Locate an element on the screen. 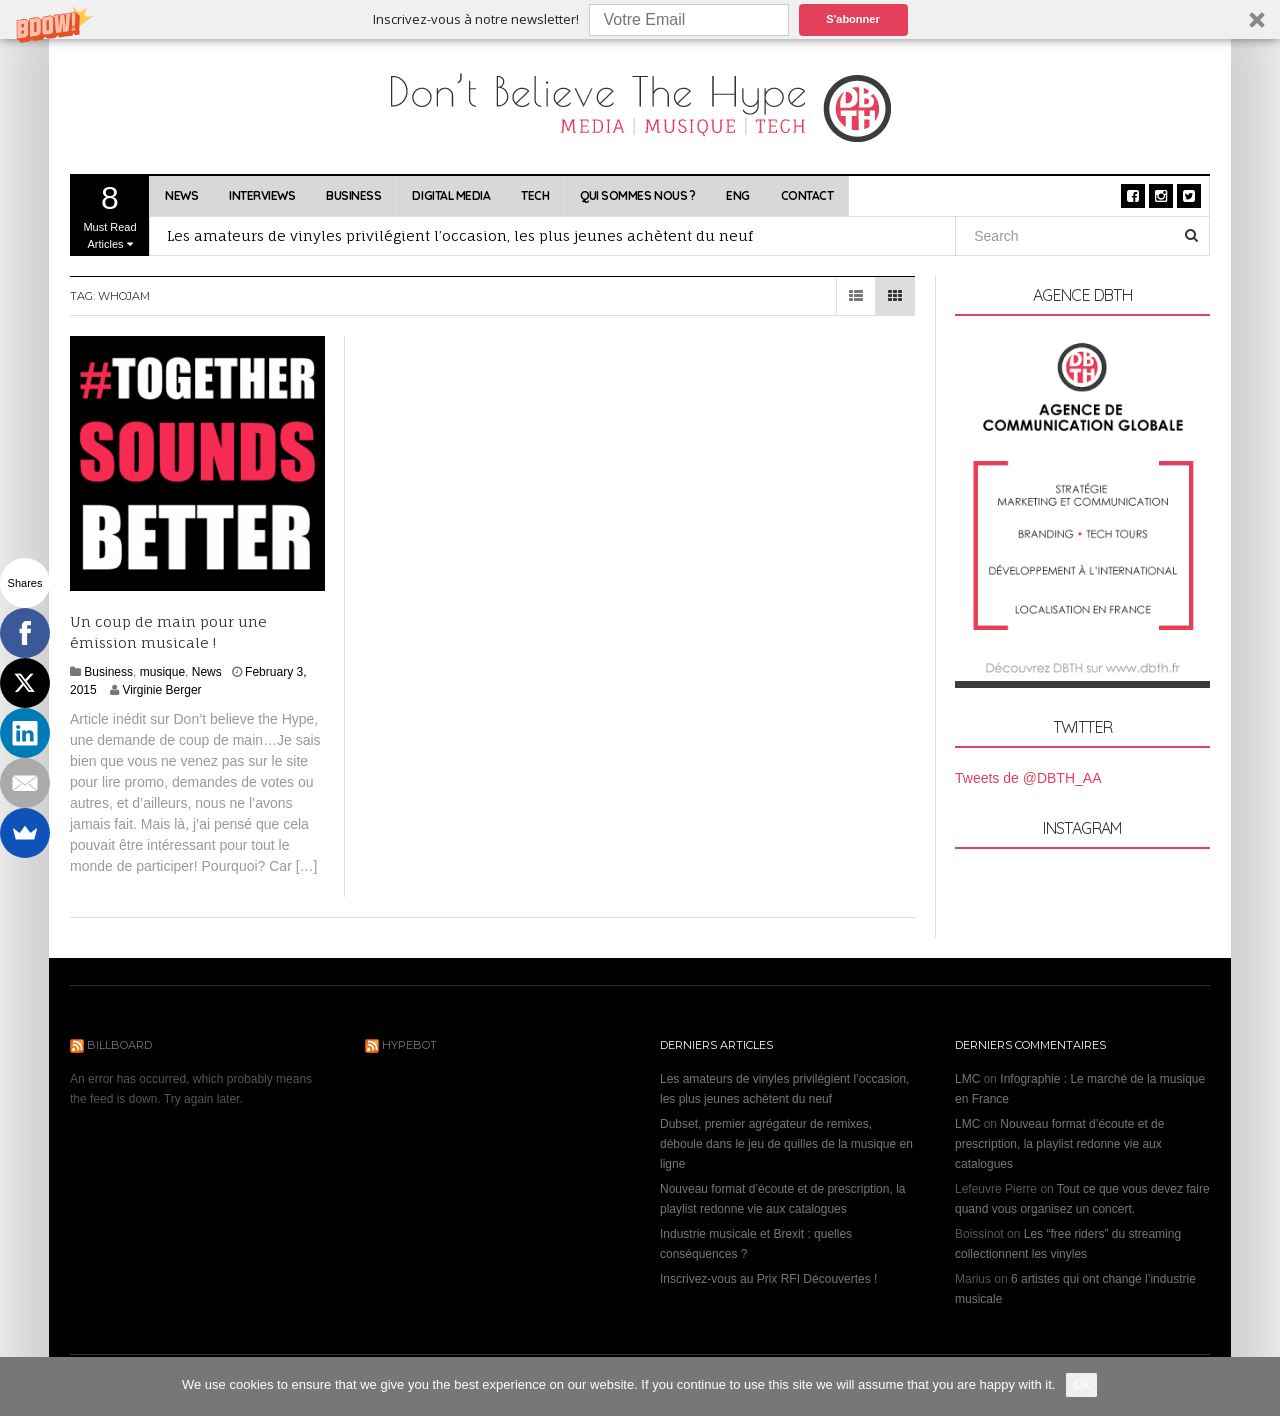 This screenshot has height=1416, width=1280. Ok is located at coordinates (1081, 1384).